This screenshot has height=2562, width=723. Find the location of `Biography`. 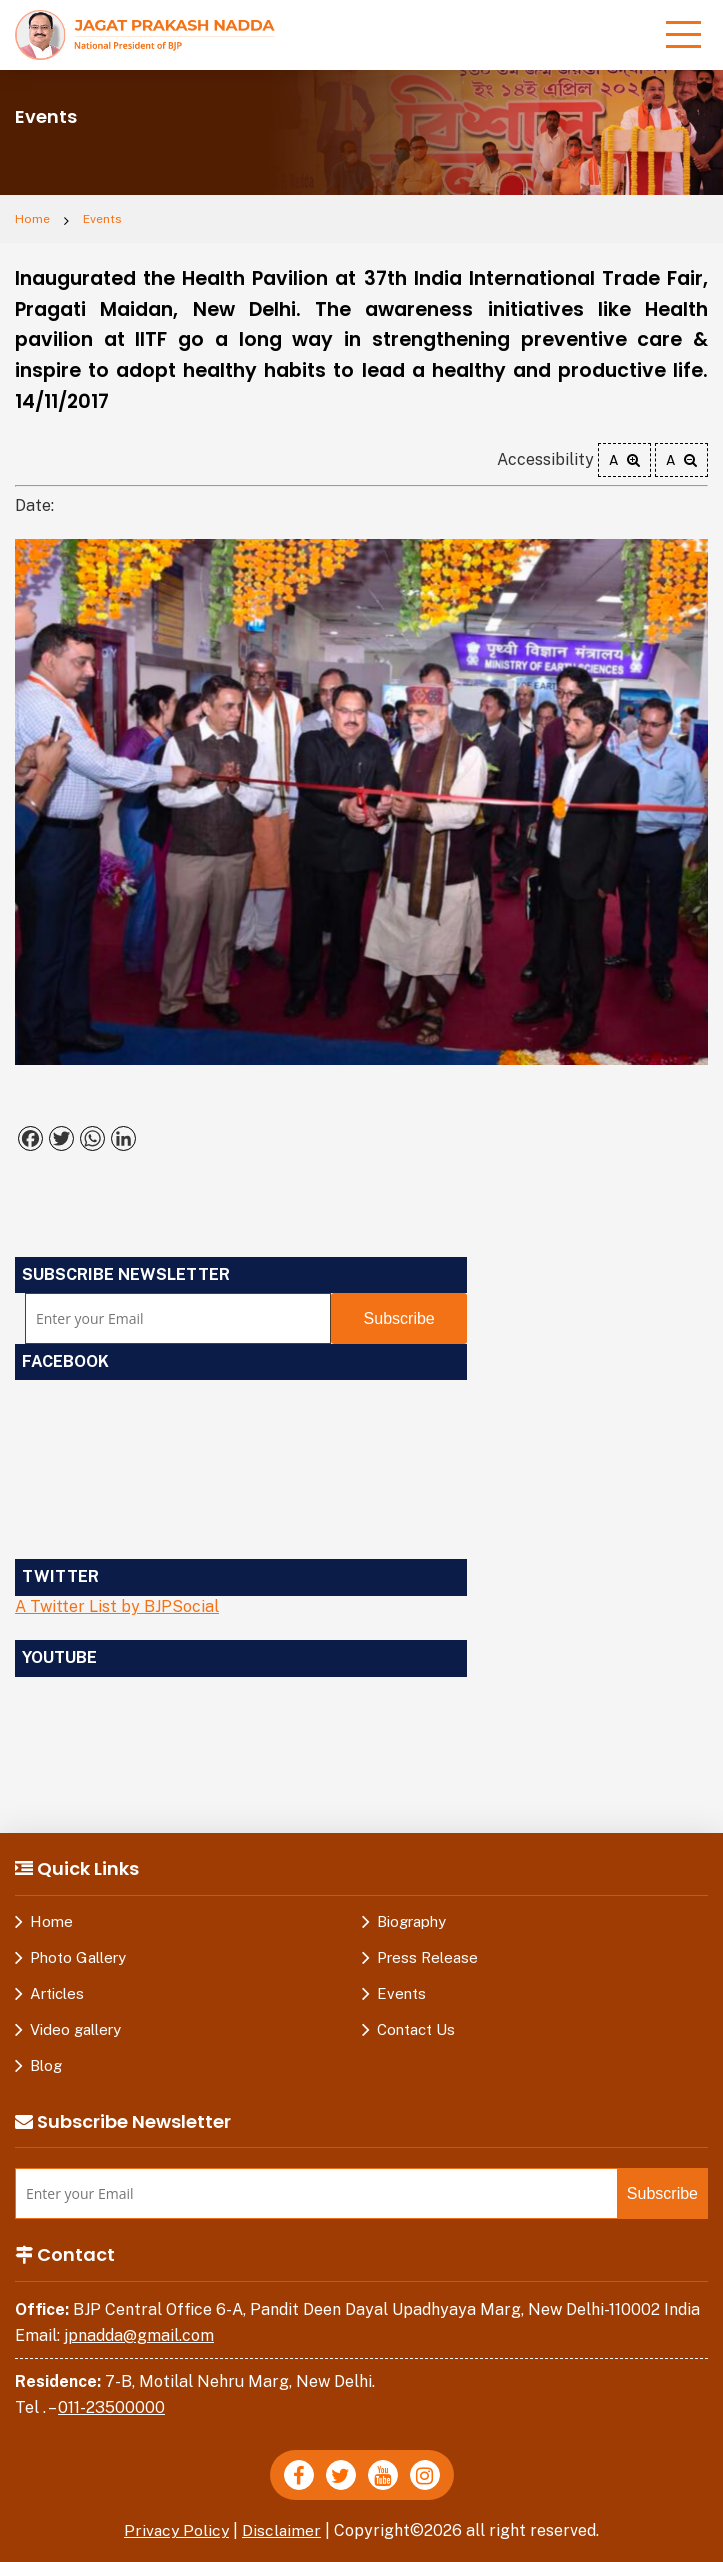

Biography is located at coordinates (411, 1921).